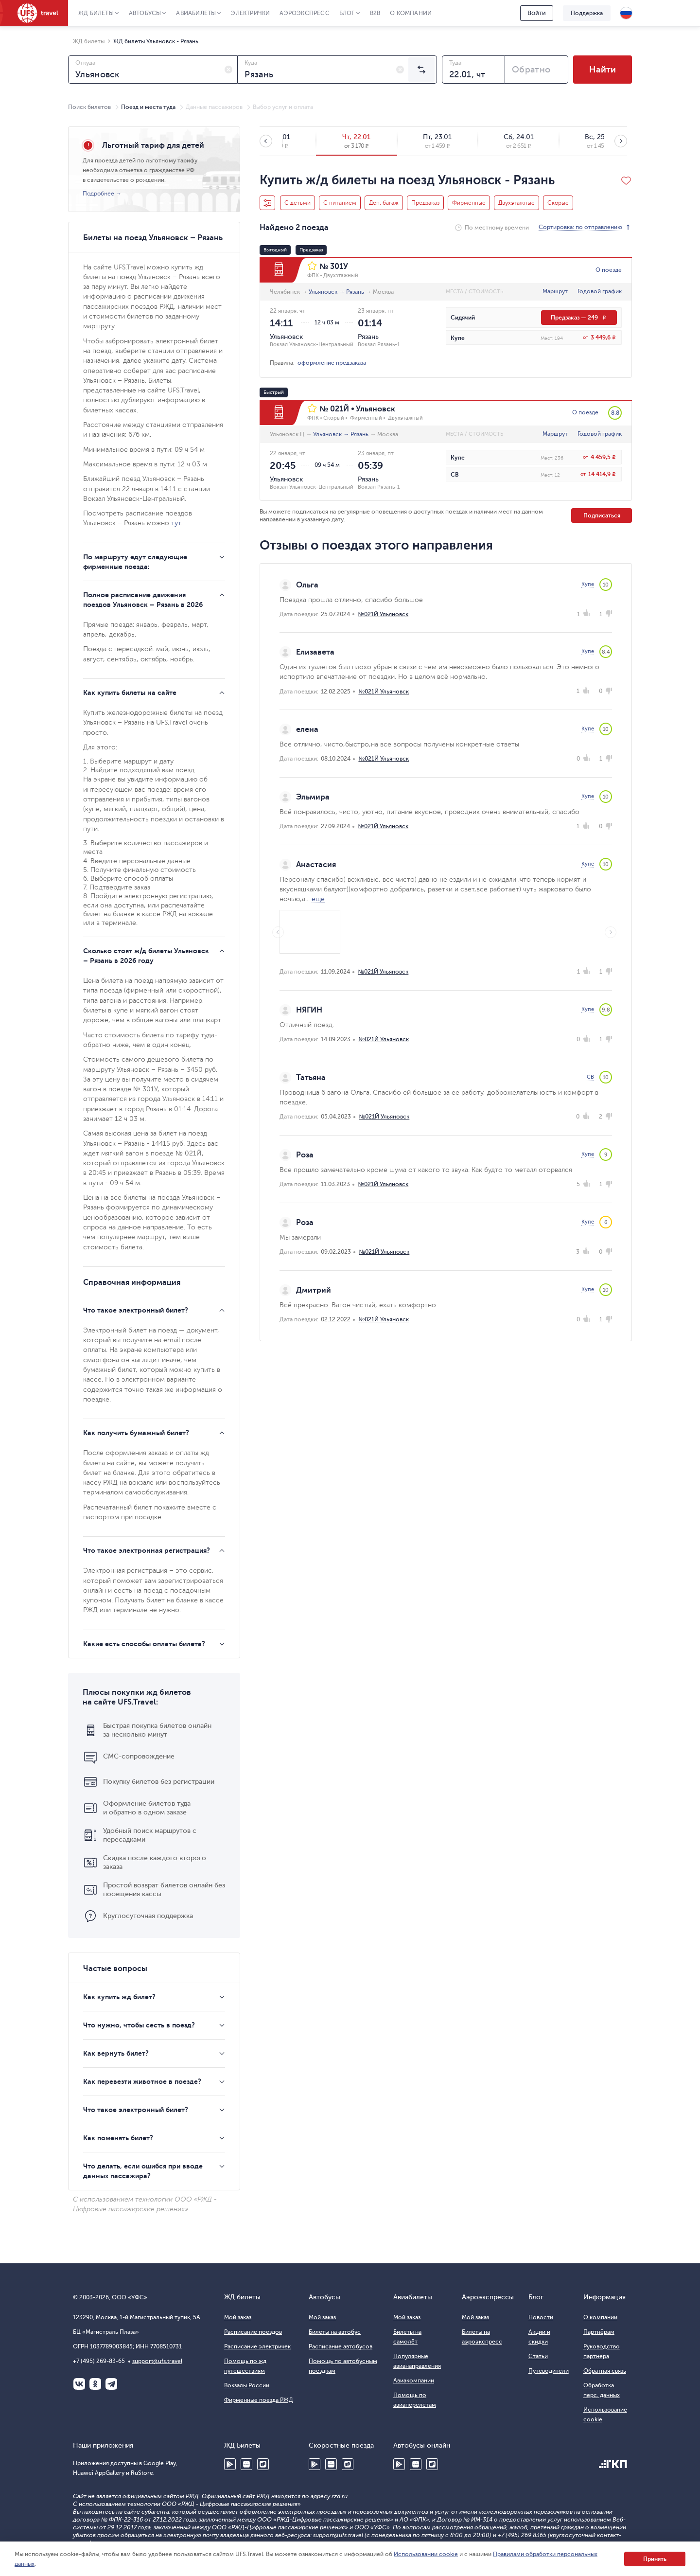 Image resolution: width=700 pixels, height=2576 pixels. Describe the element at coordinates (355, 291) in the screenshot. I see `Рязань` at that location.